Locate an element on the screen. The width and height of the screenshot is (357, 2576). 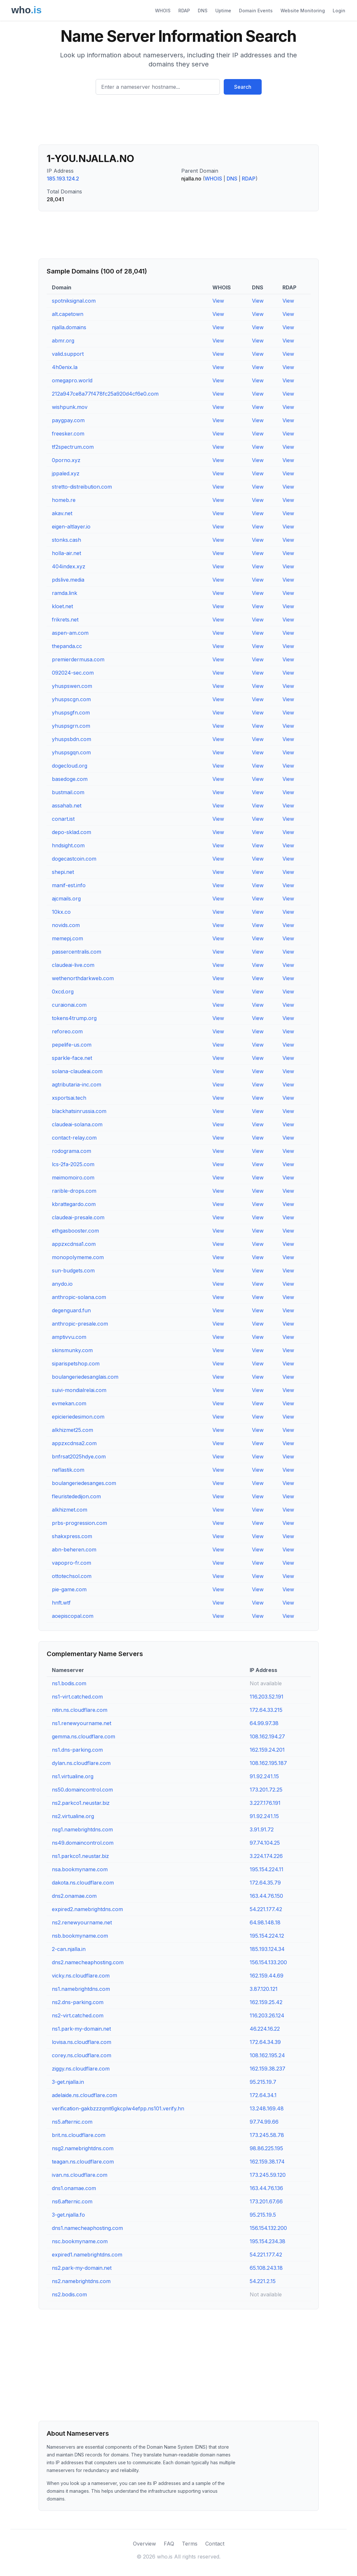
dns2.namecheaphosting.com is located at coordinates (88, 1962).